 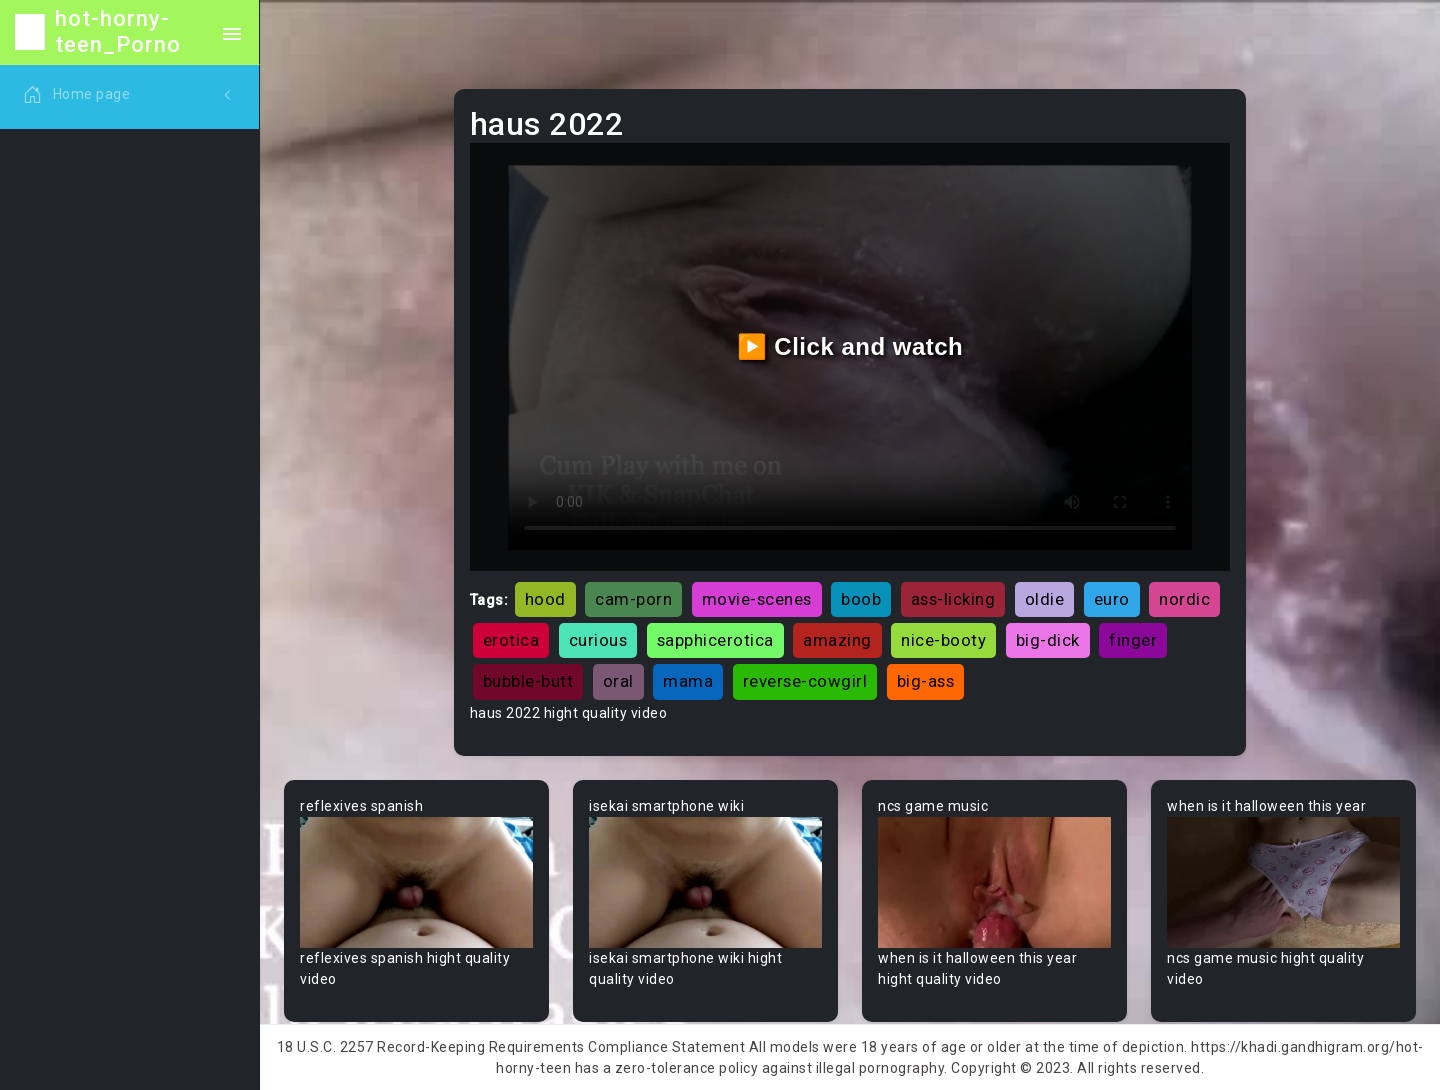 I want to click on oldie, so click(x=1045, y=599).